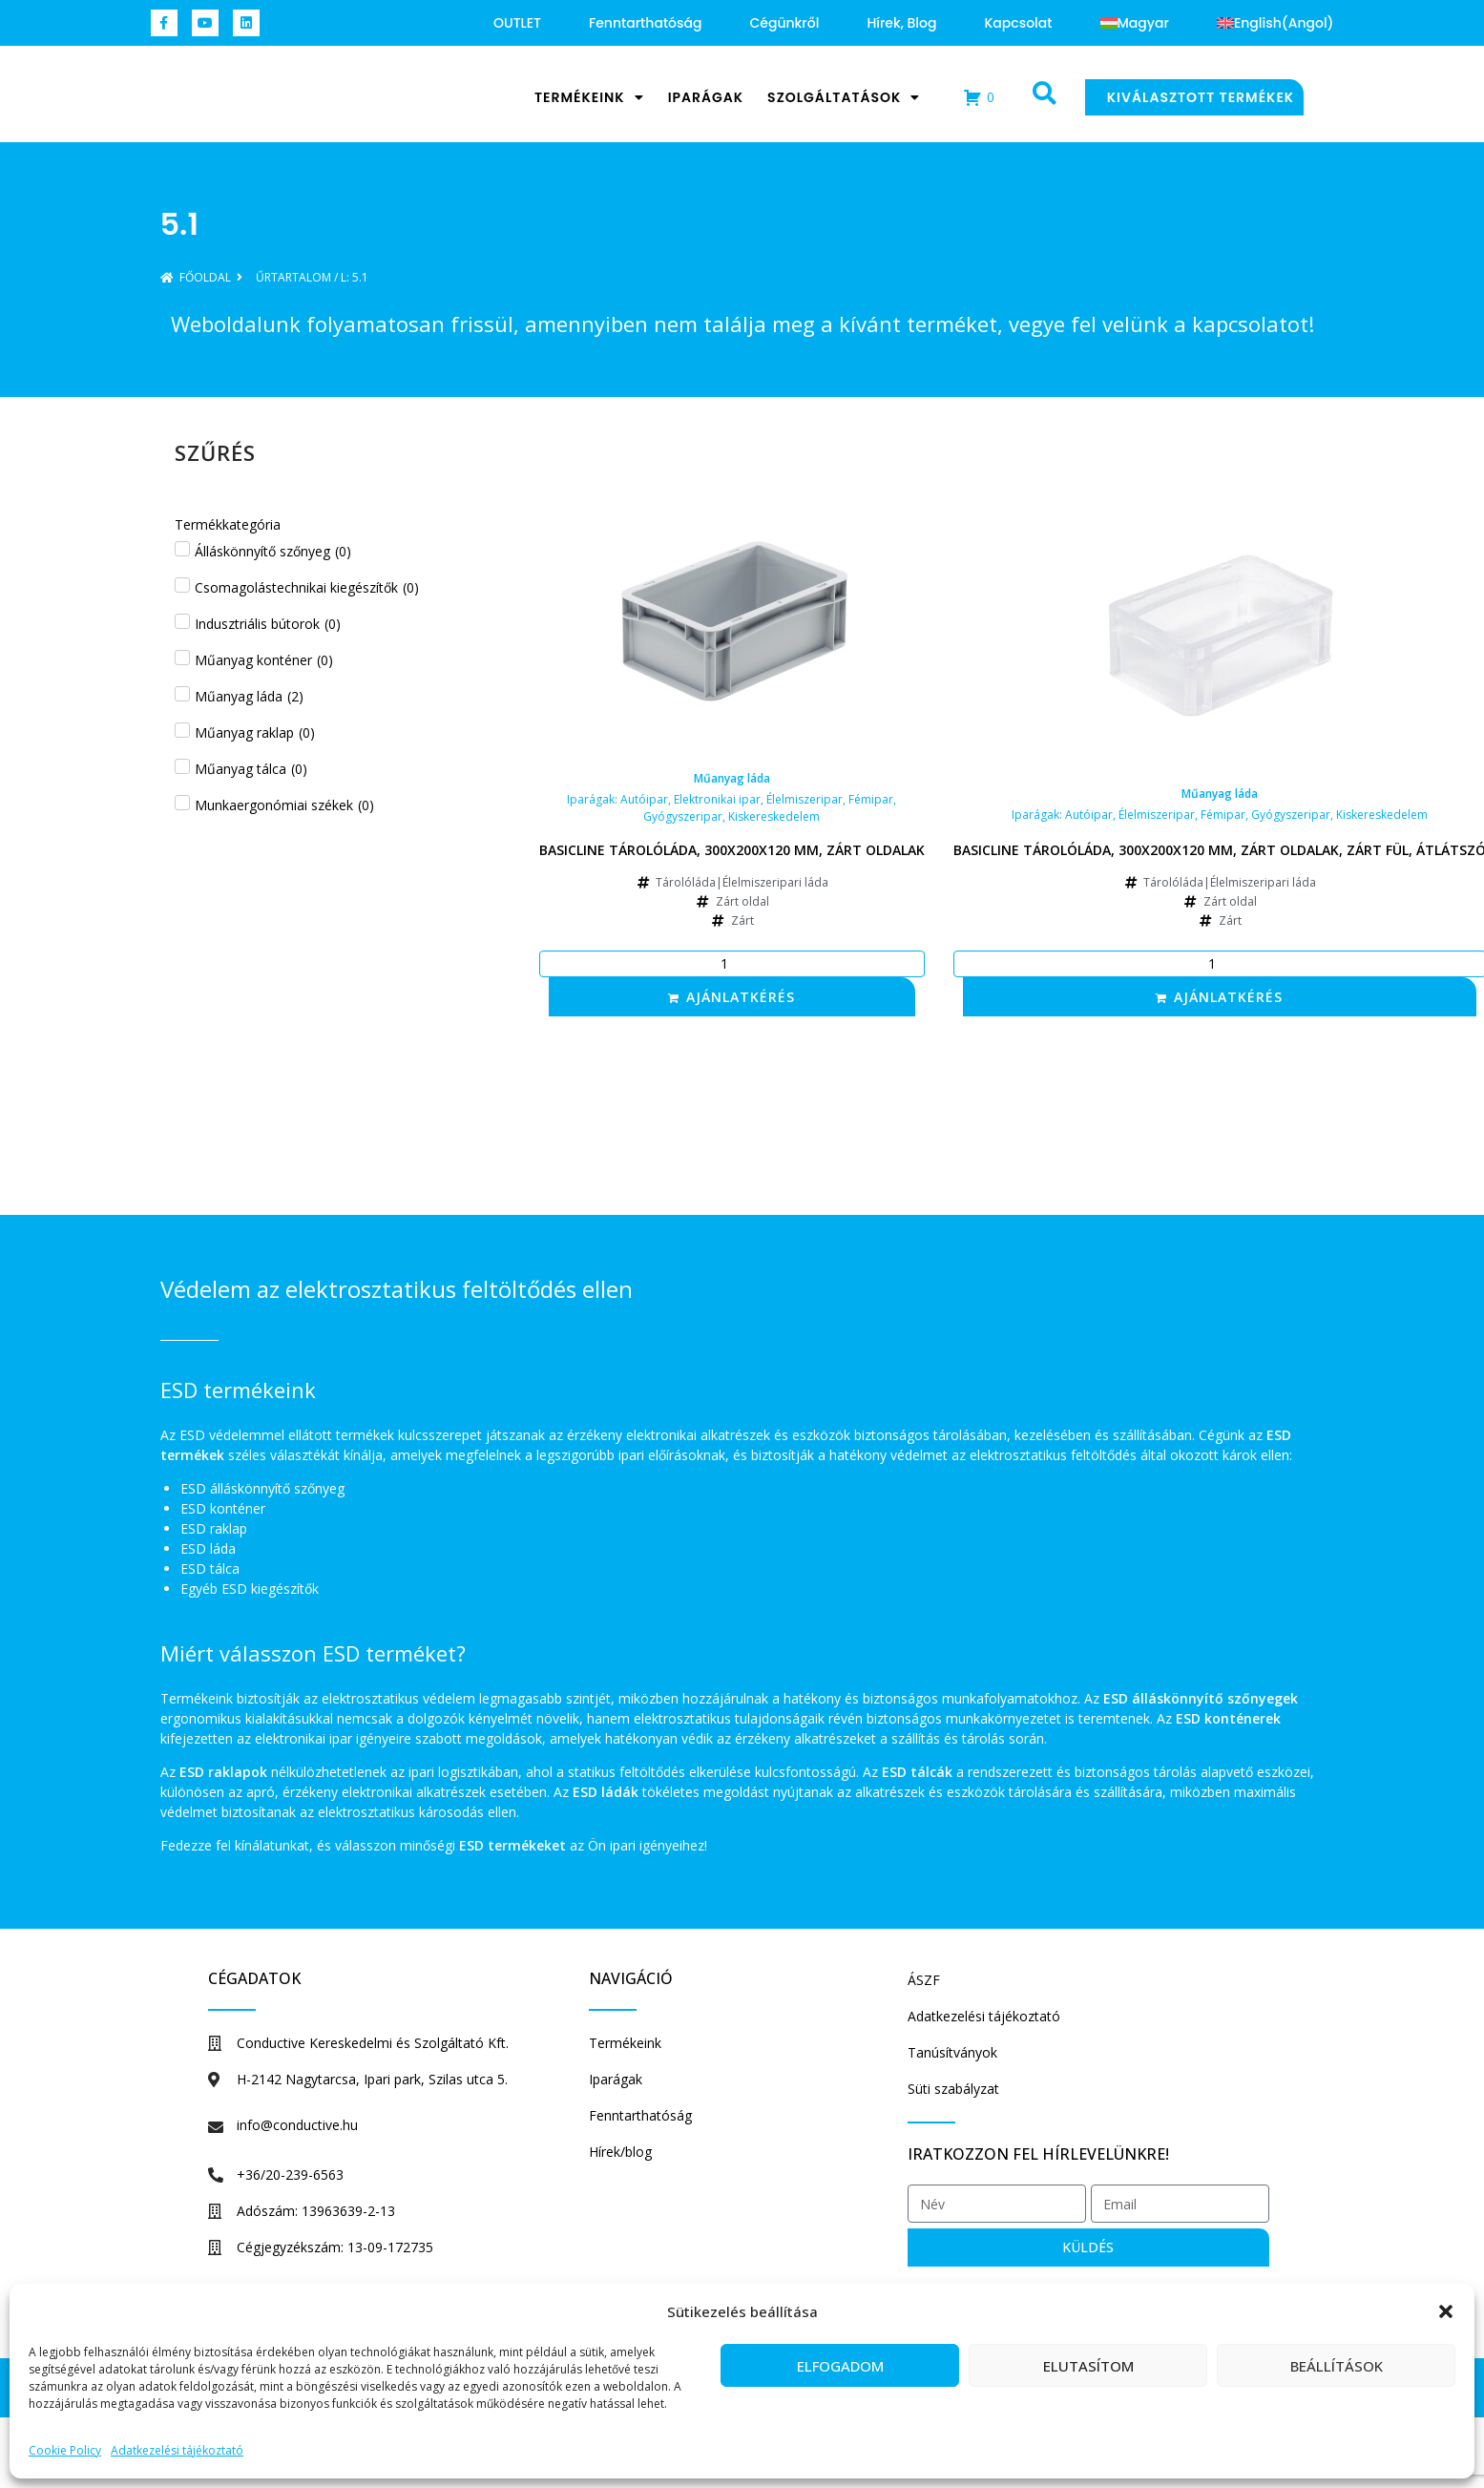 The image size is (1484, 2488). What do you see at coordinates (645, 22) in the screenshot?
I see `Fenntarthatóság` at bounding box center [645, 22].